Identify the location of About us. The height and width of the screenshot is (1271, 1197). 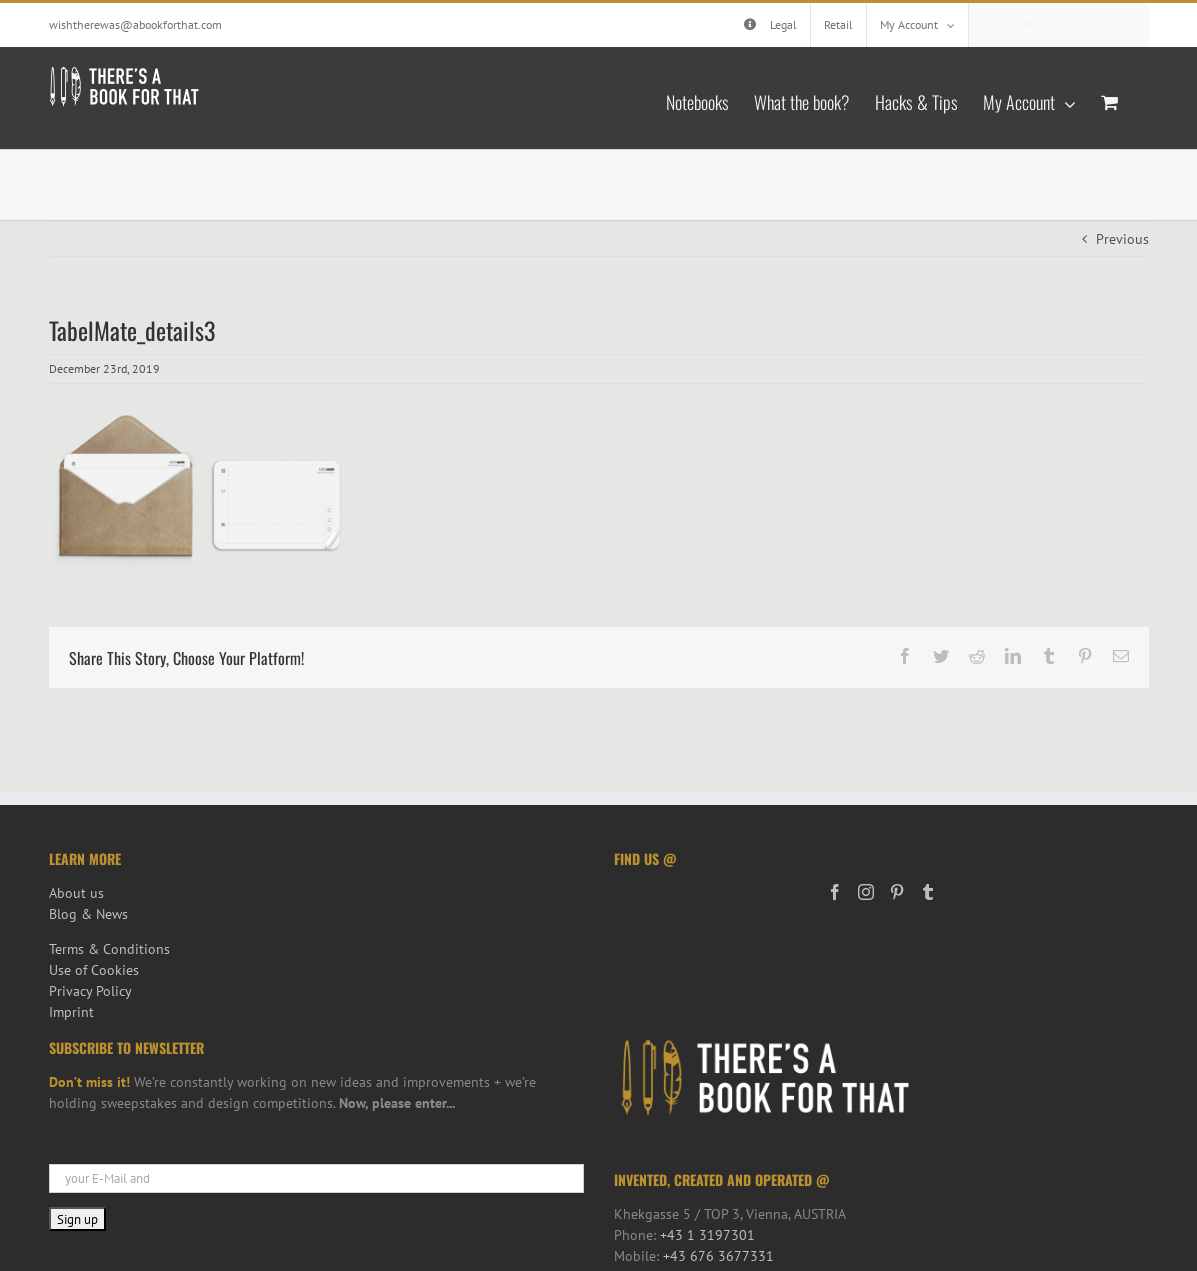
(76, 893).